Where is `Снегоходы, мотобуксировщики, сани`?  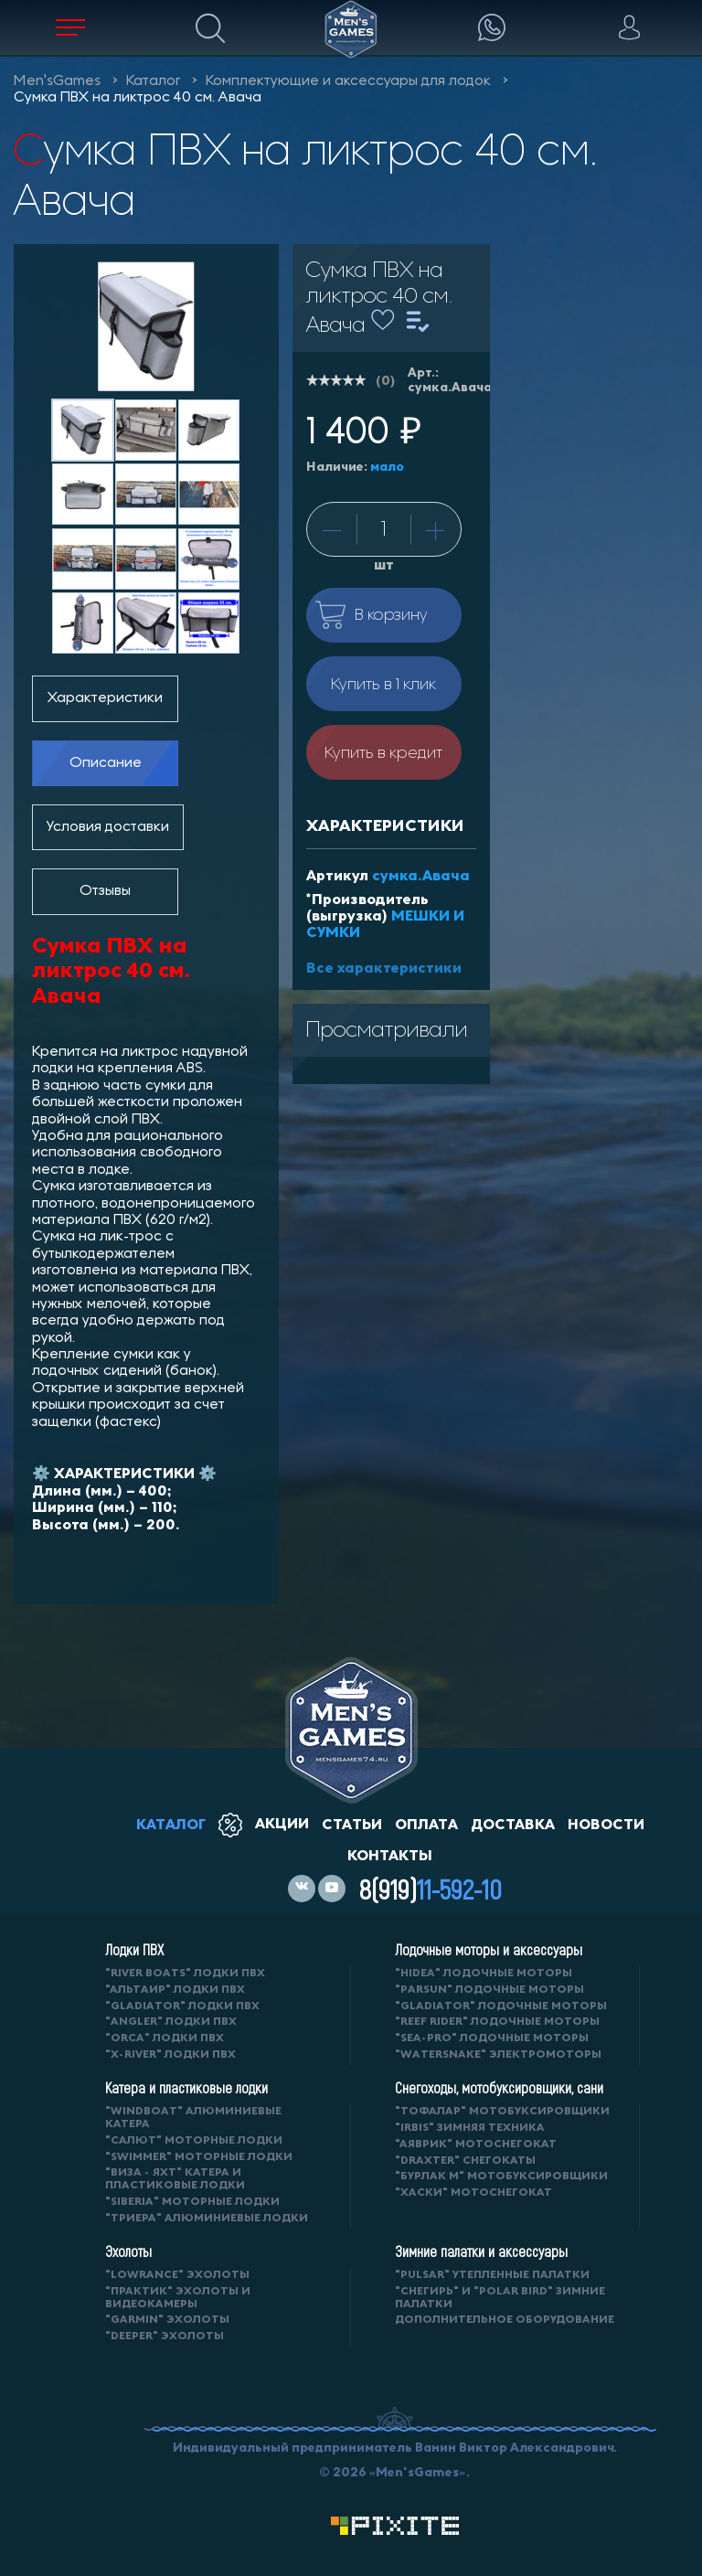 Снегоходы, мотобуксировщики, сани is located at coordinates (499, 2088).